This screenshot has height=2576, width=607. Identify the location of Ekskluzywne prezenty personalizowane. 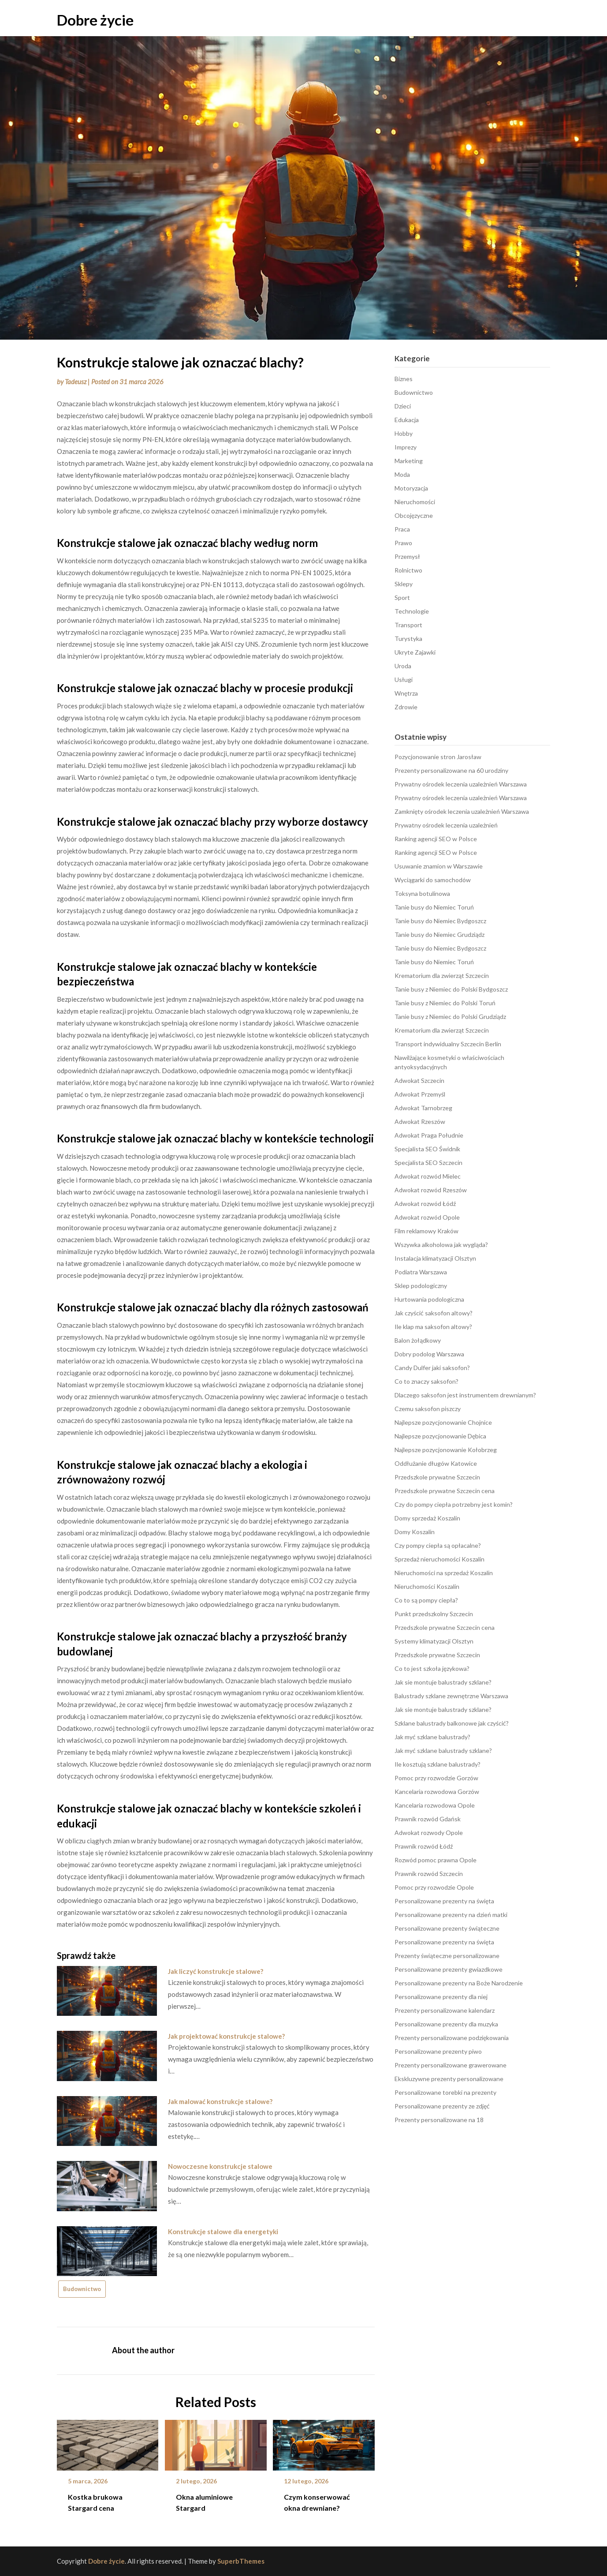
(449, 2078).